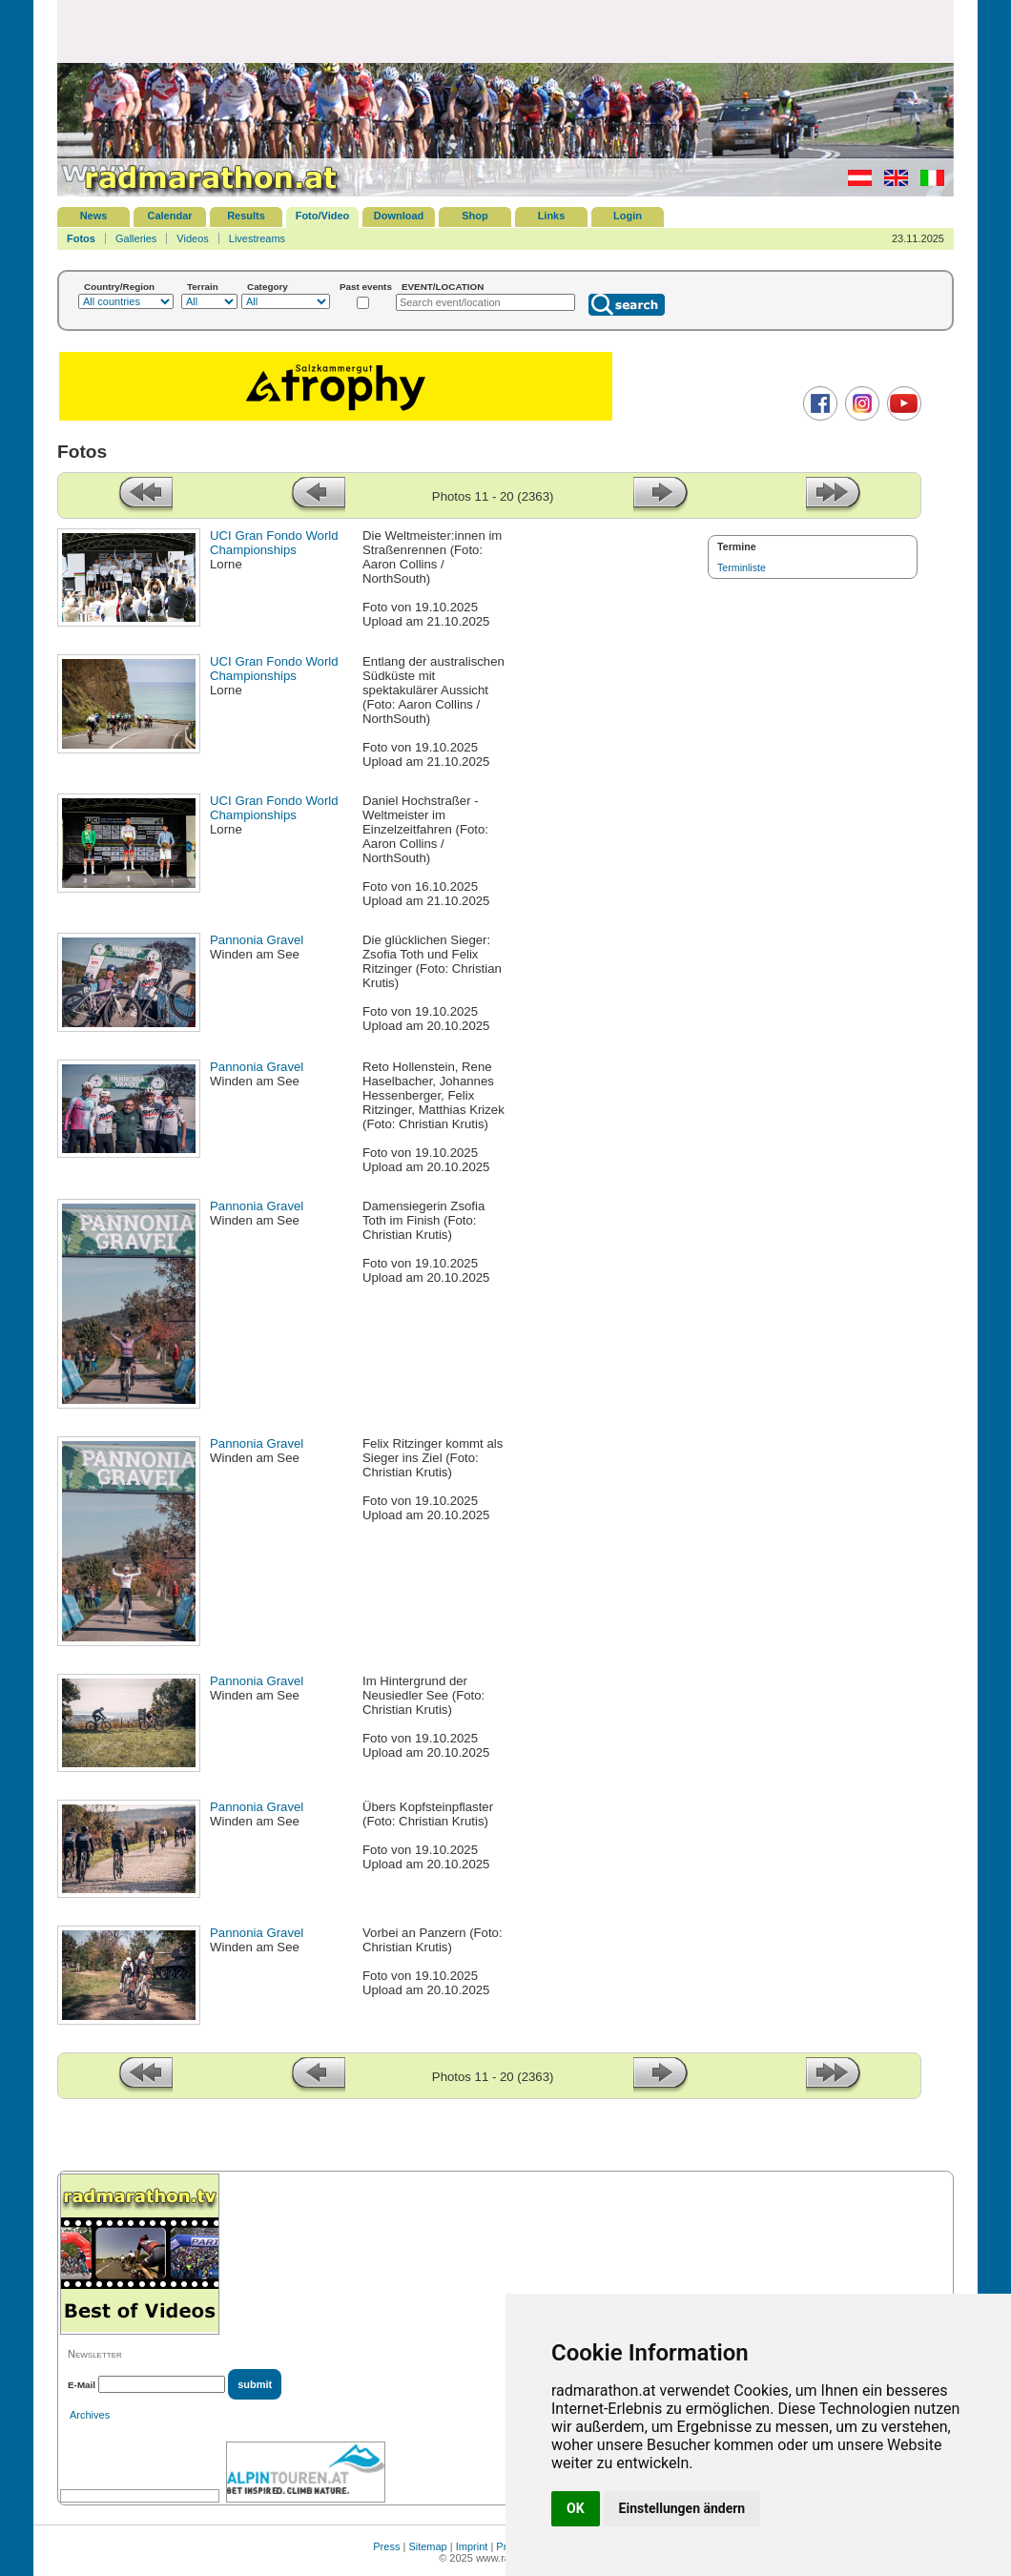 This screenshot has width=1011, height=2576. I want to click on Einstellungen ändern [button], so click(682, 2508).